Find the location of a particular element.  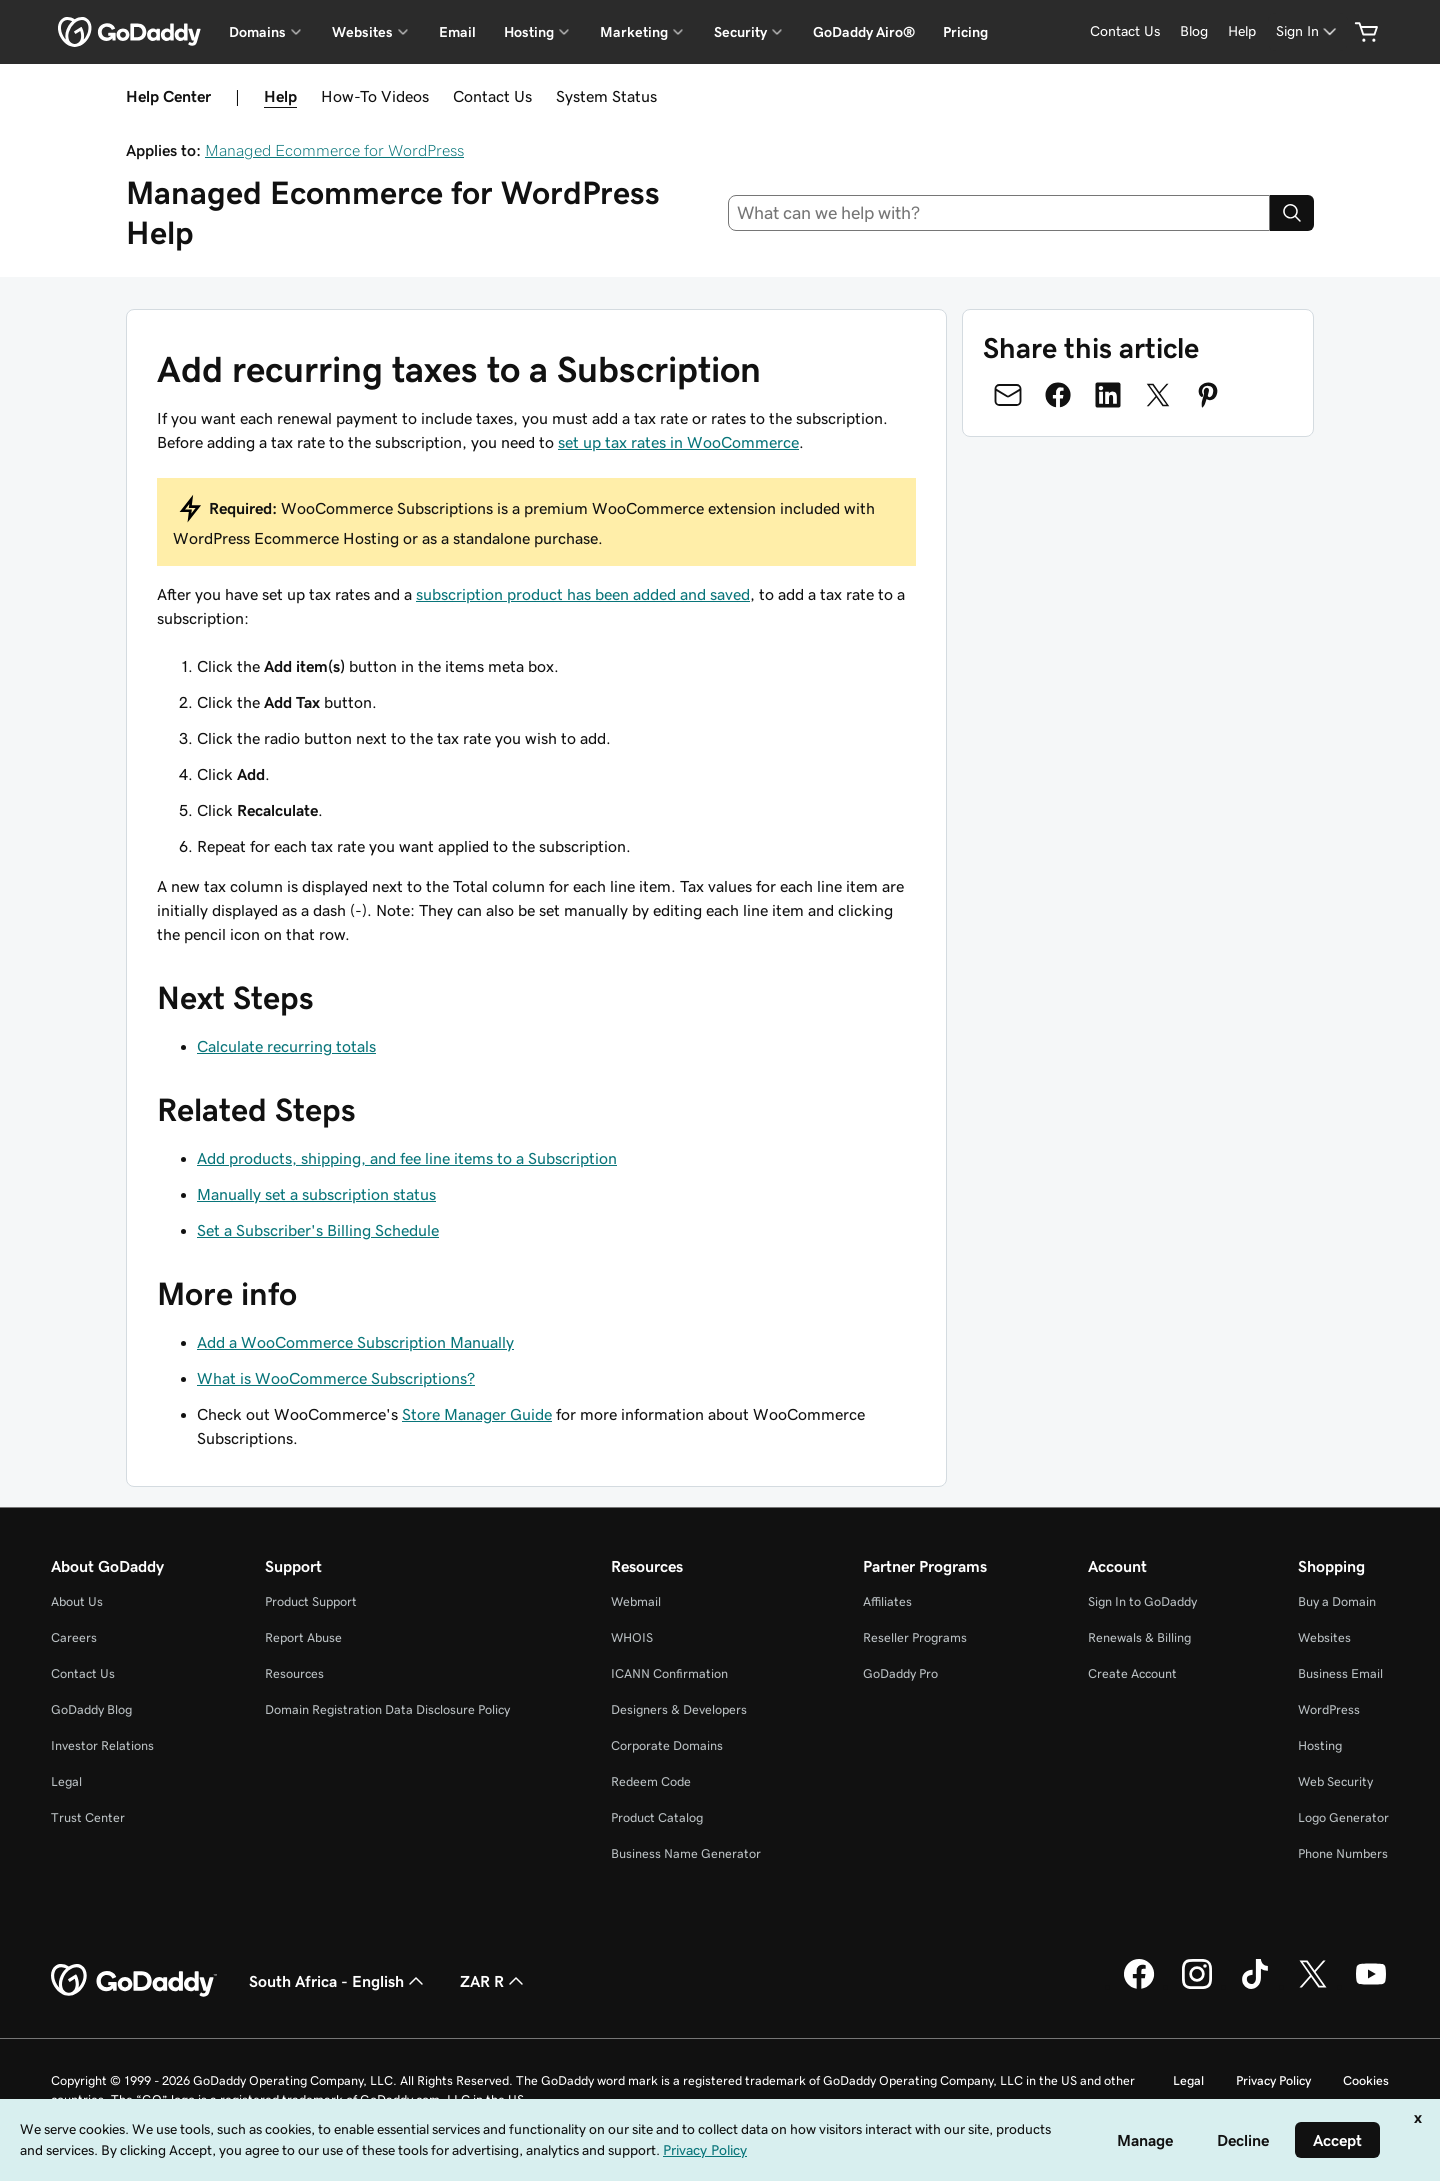

Email is located at coordinates (457, 32).